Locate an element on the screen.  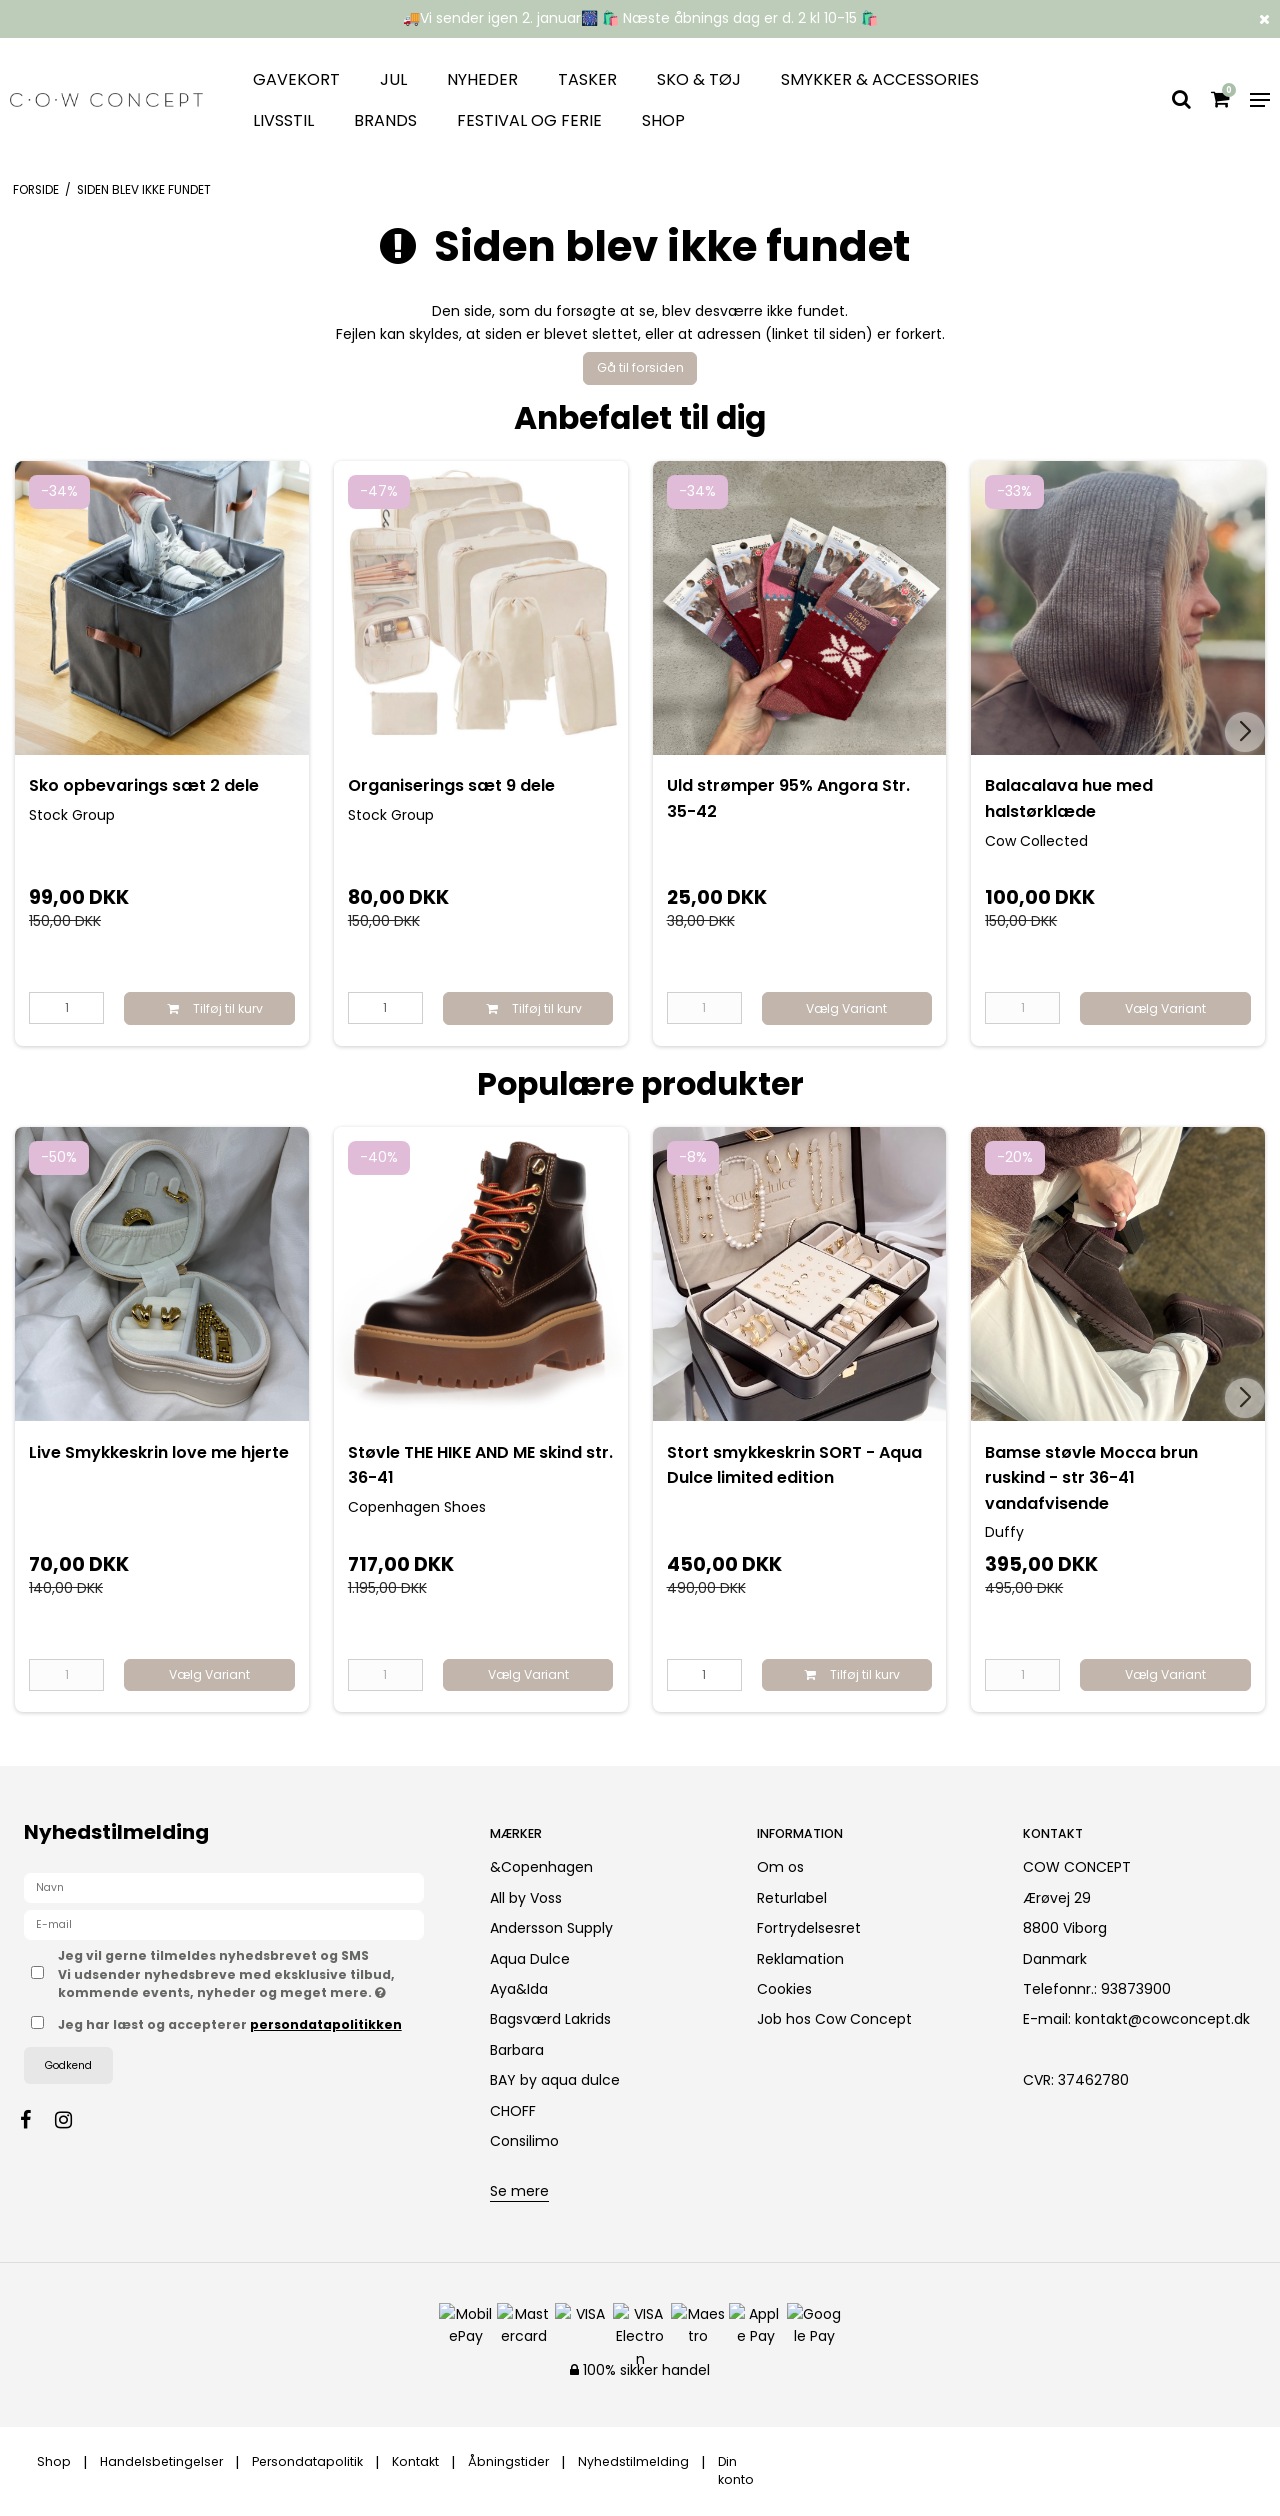
Bagsværd Lakrids is located at coordinates (550, 2019).